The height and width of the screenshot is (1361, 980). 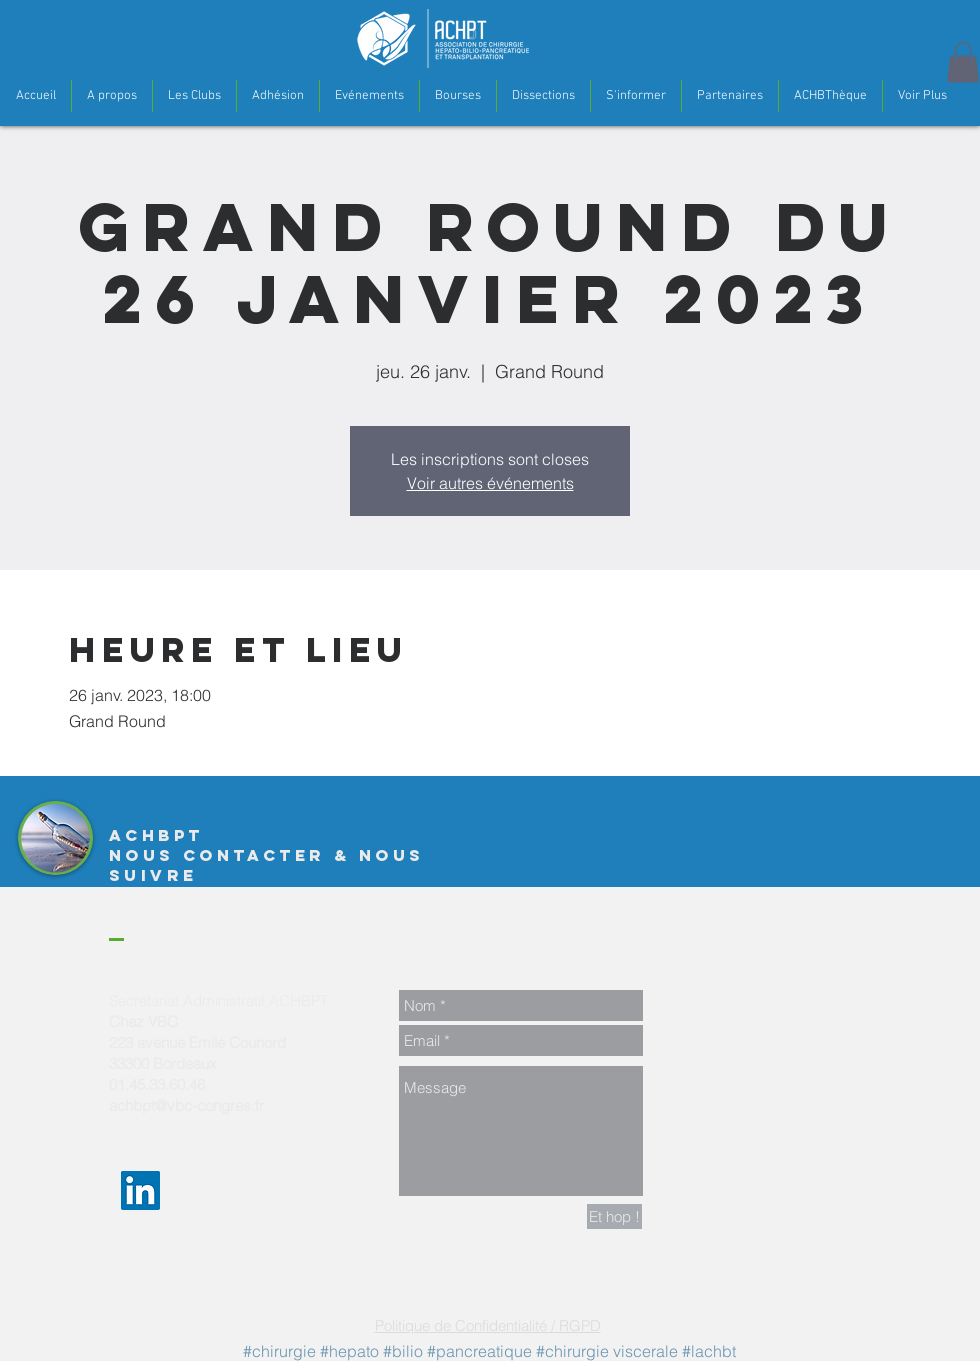 What do you see at coordinates (140, 1190) in the screenshot?
I see `[LinkedIn Social Icon]` at bounding box center [140, 1190].